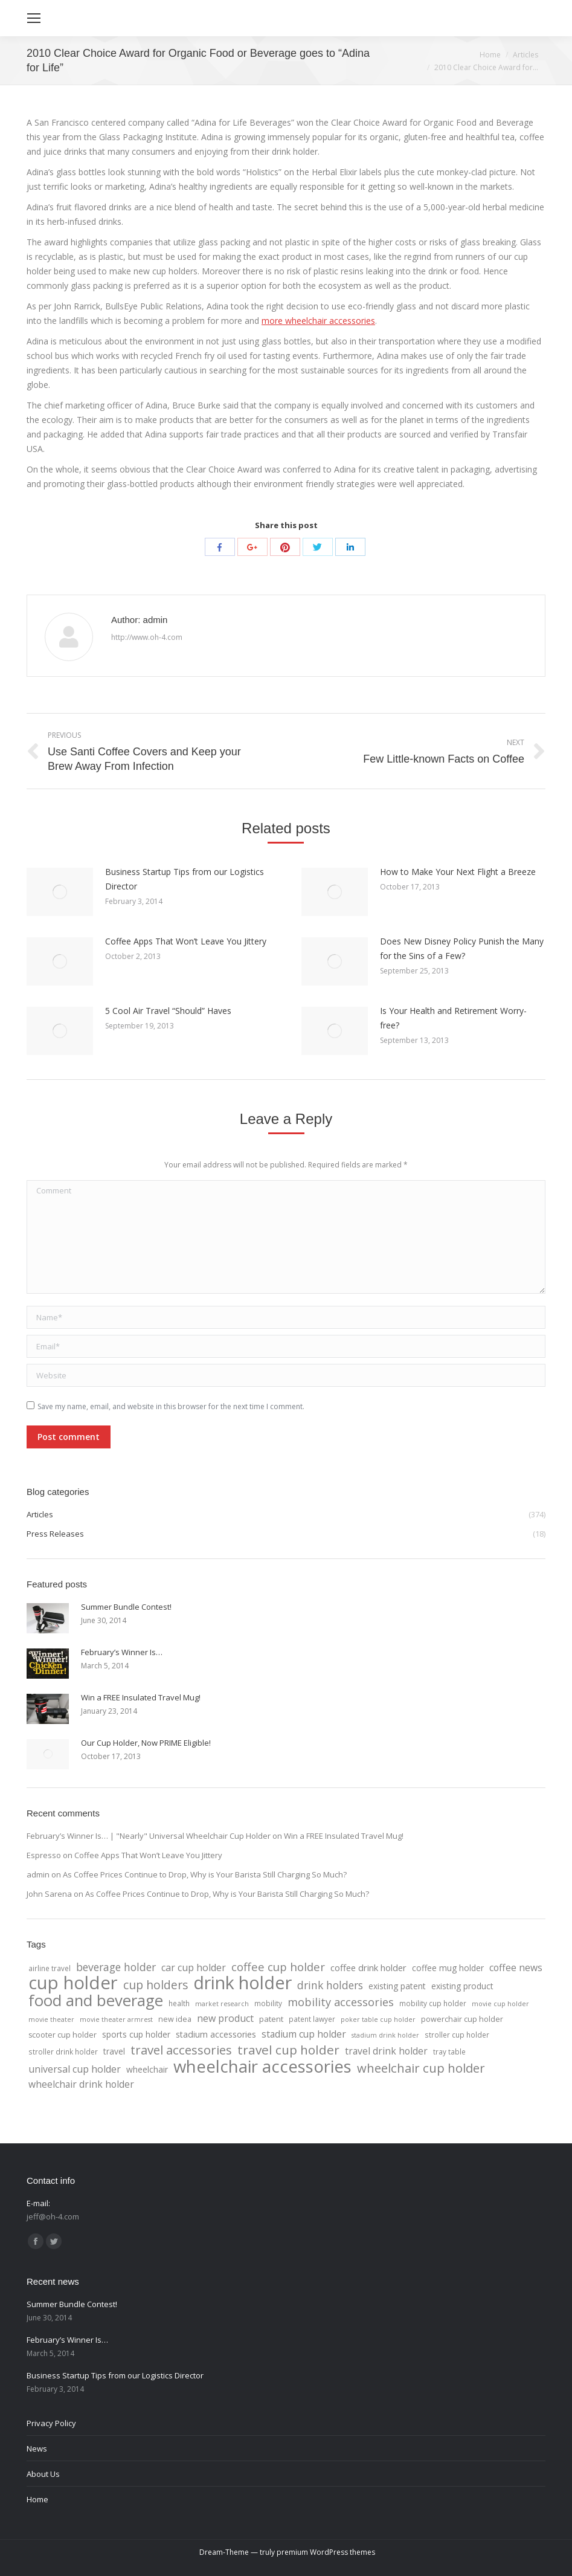 This screenshot has height=2576, width=572. I want to click on food and beverage [food and beverage (108 items)], so click(95, 2000).